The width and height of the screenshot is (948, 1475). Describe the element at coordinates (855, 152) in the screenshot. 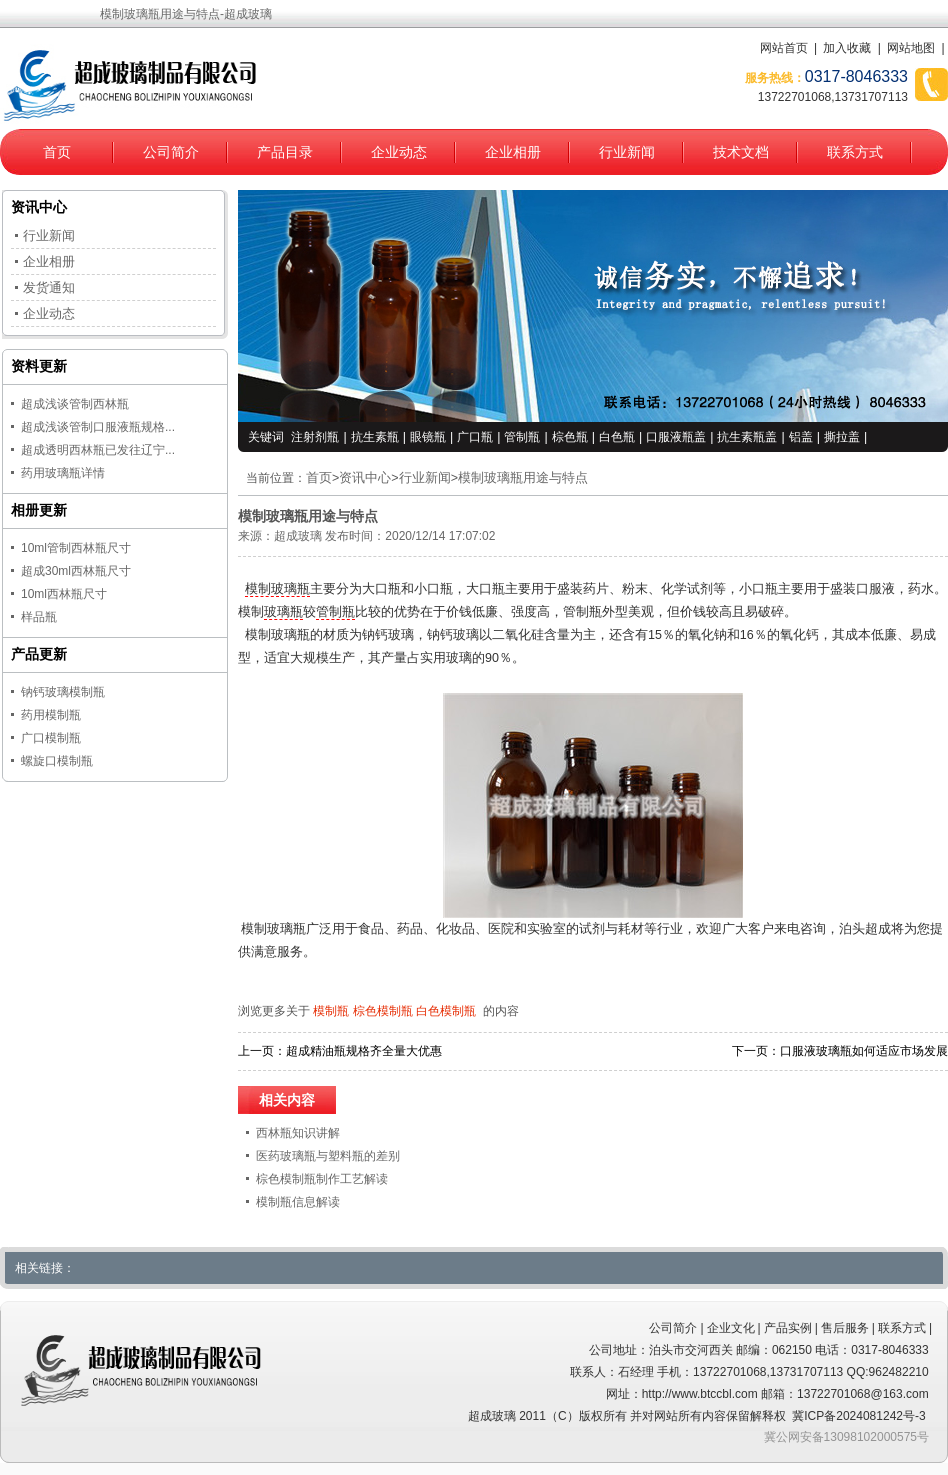

I see `联系方式` at that location.